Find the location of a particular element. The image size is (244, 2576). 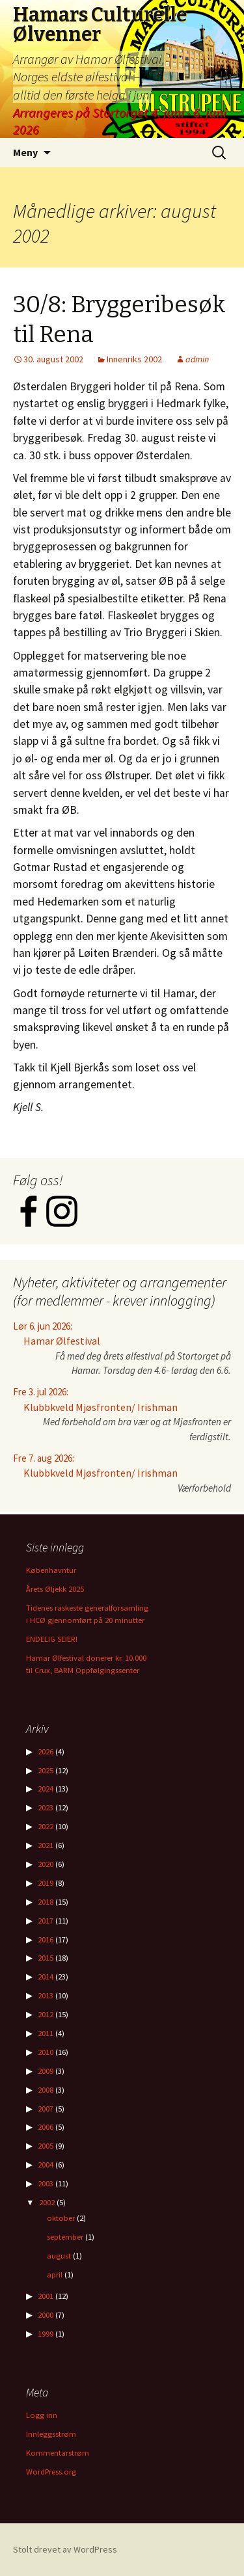

2023 is located at coordinates (45, 1807).